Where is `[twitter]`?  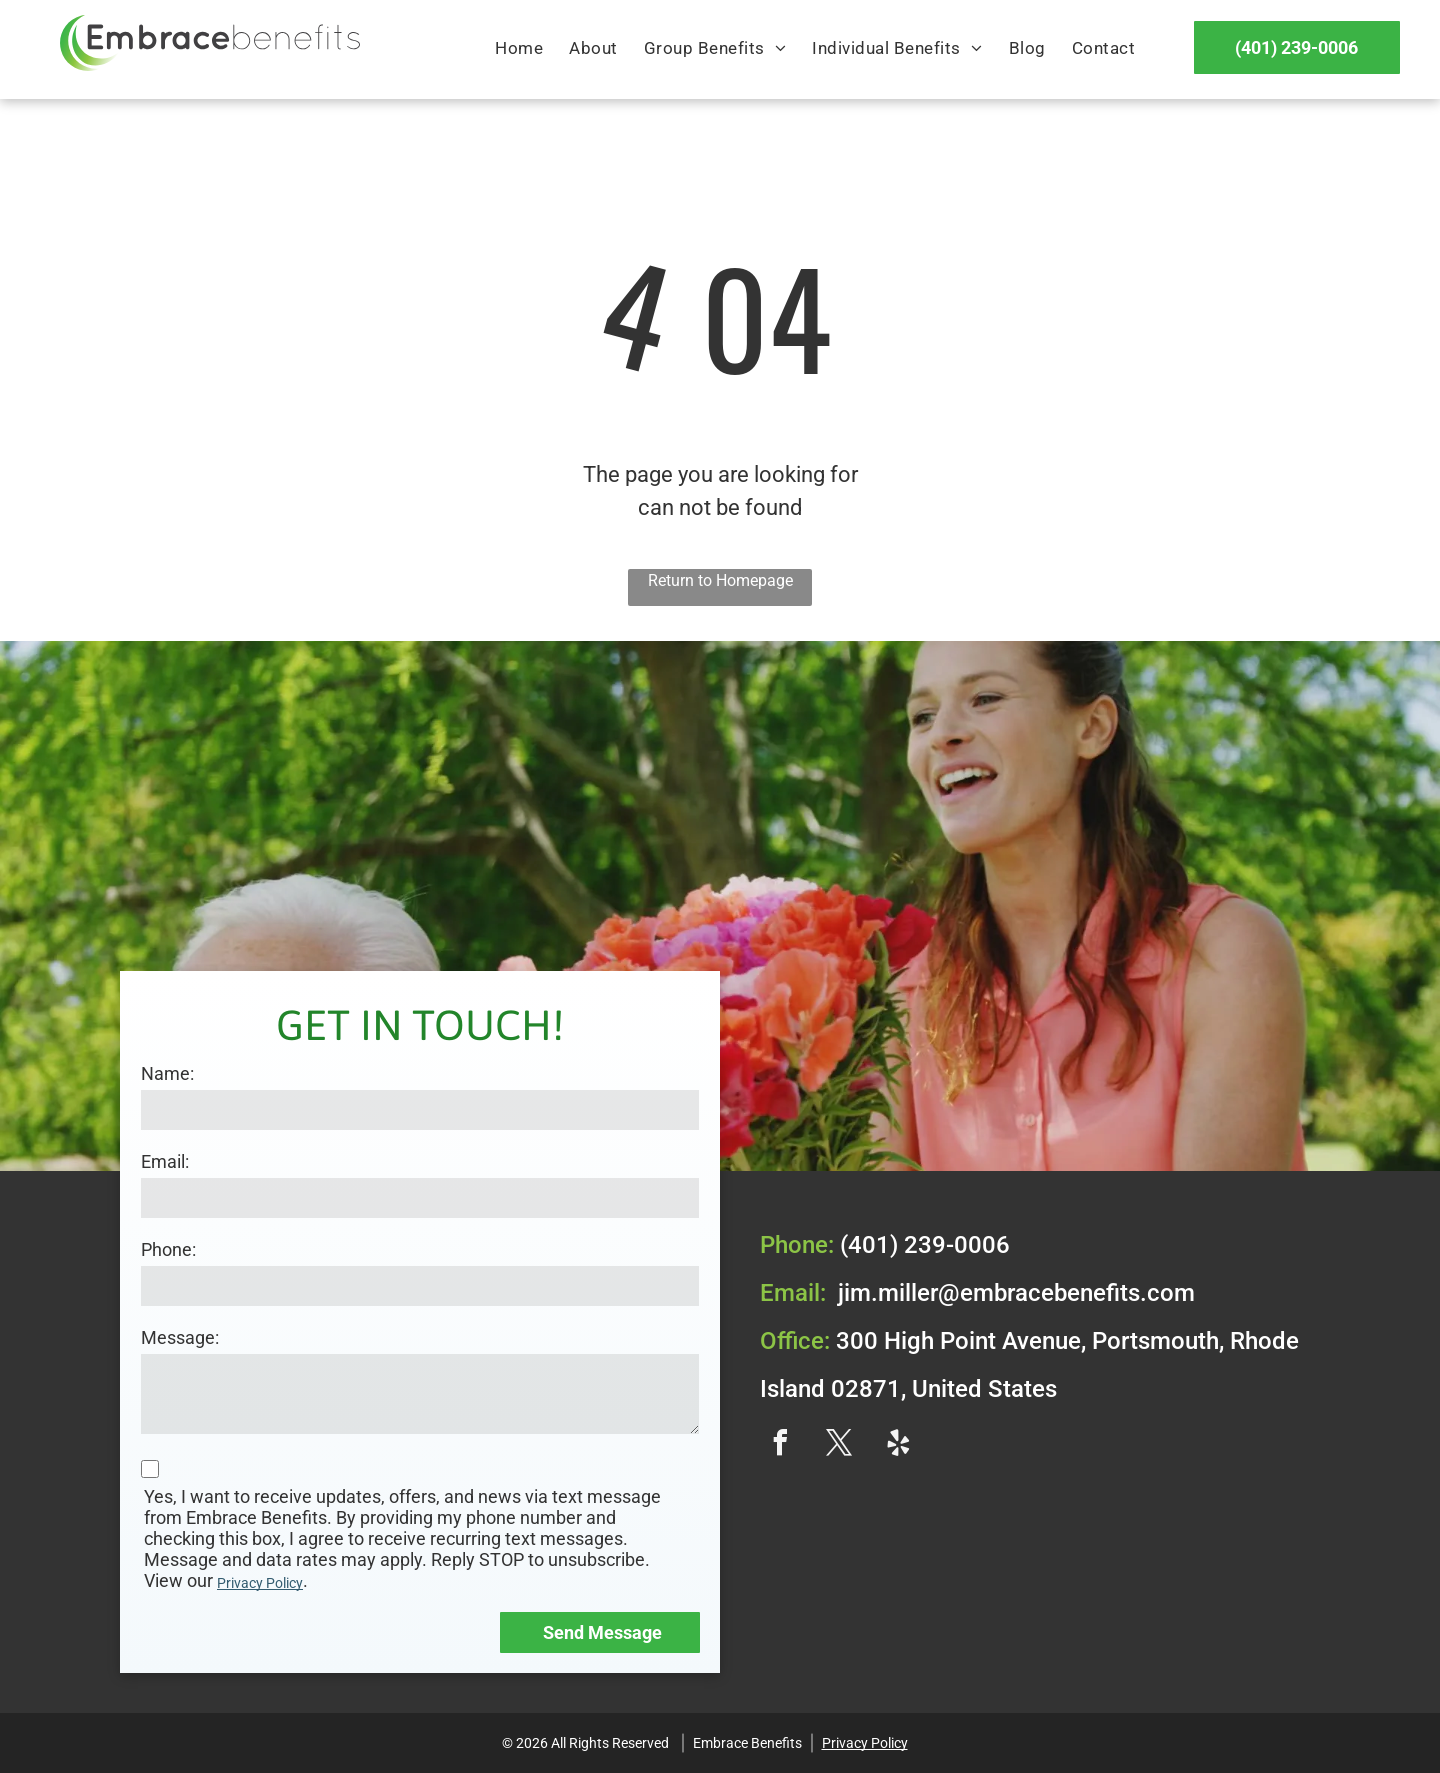 [twitter] is located at coordinates (839, 1445).